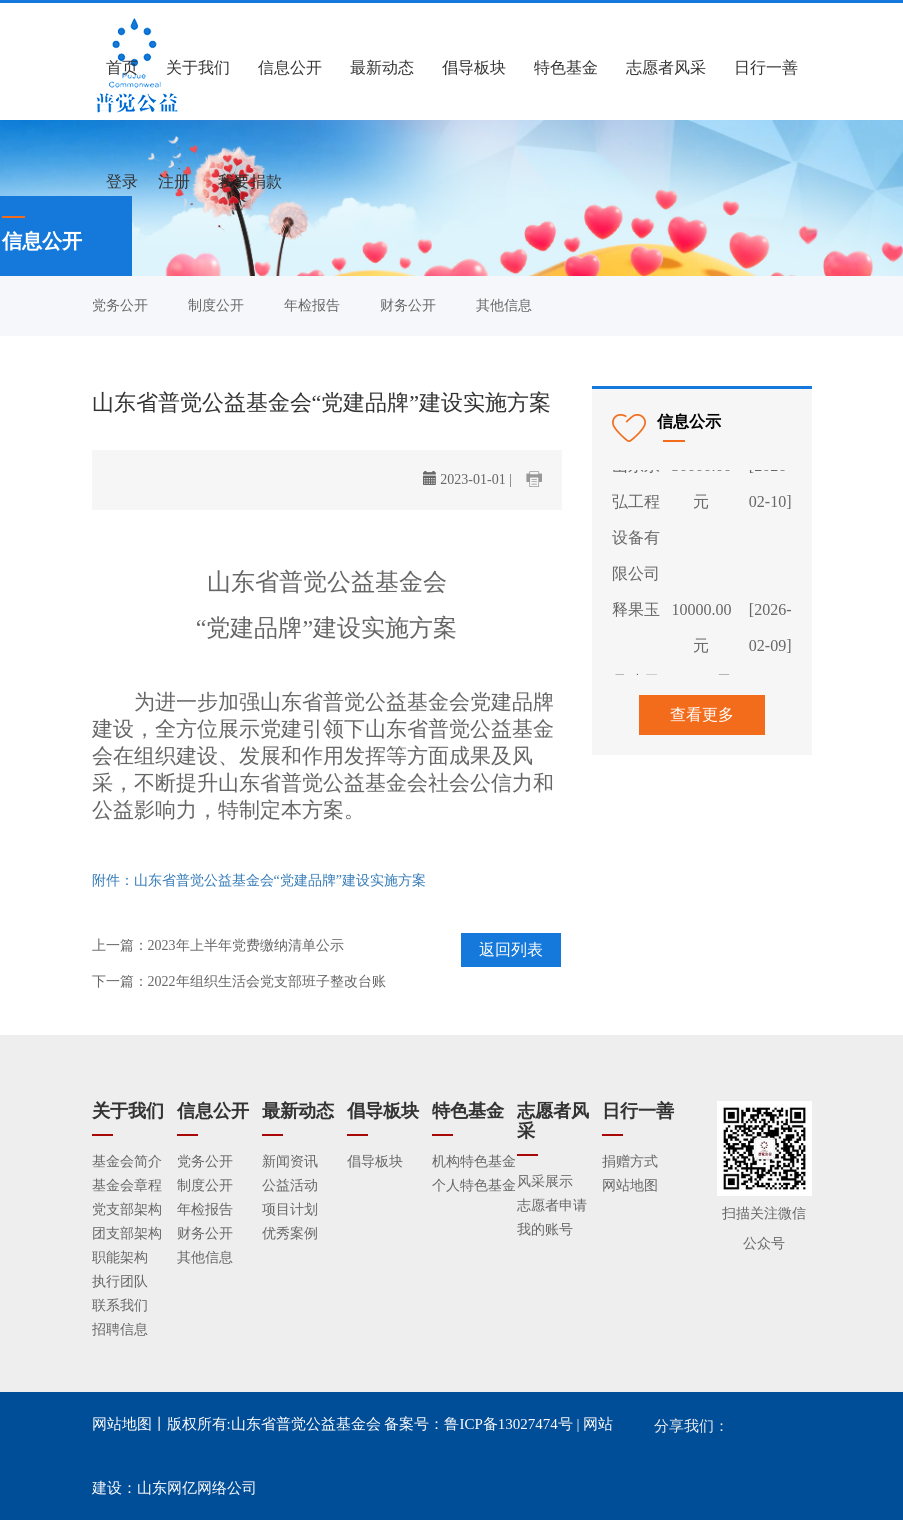 This screenshot has width=903, height=1520. I want to click on 附件：山东省普觉公益基金会“党建品牌”建设实施方案, so click(259, 880).